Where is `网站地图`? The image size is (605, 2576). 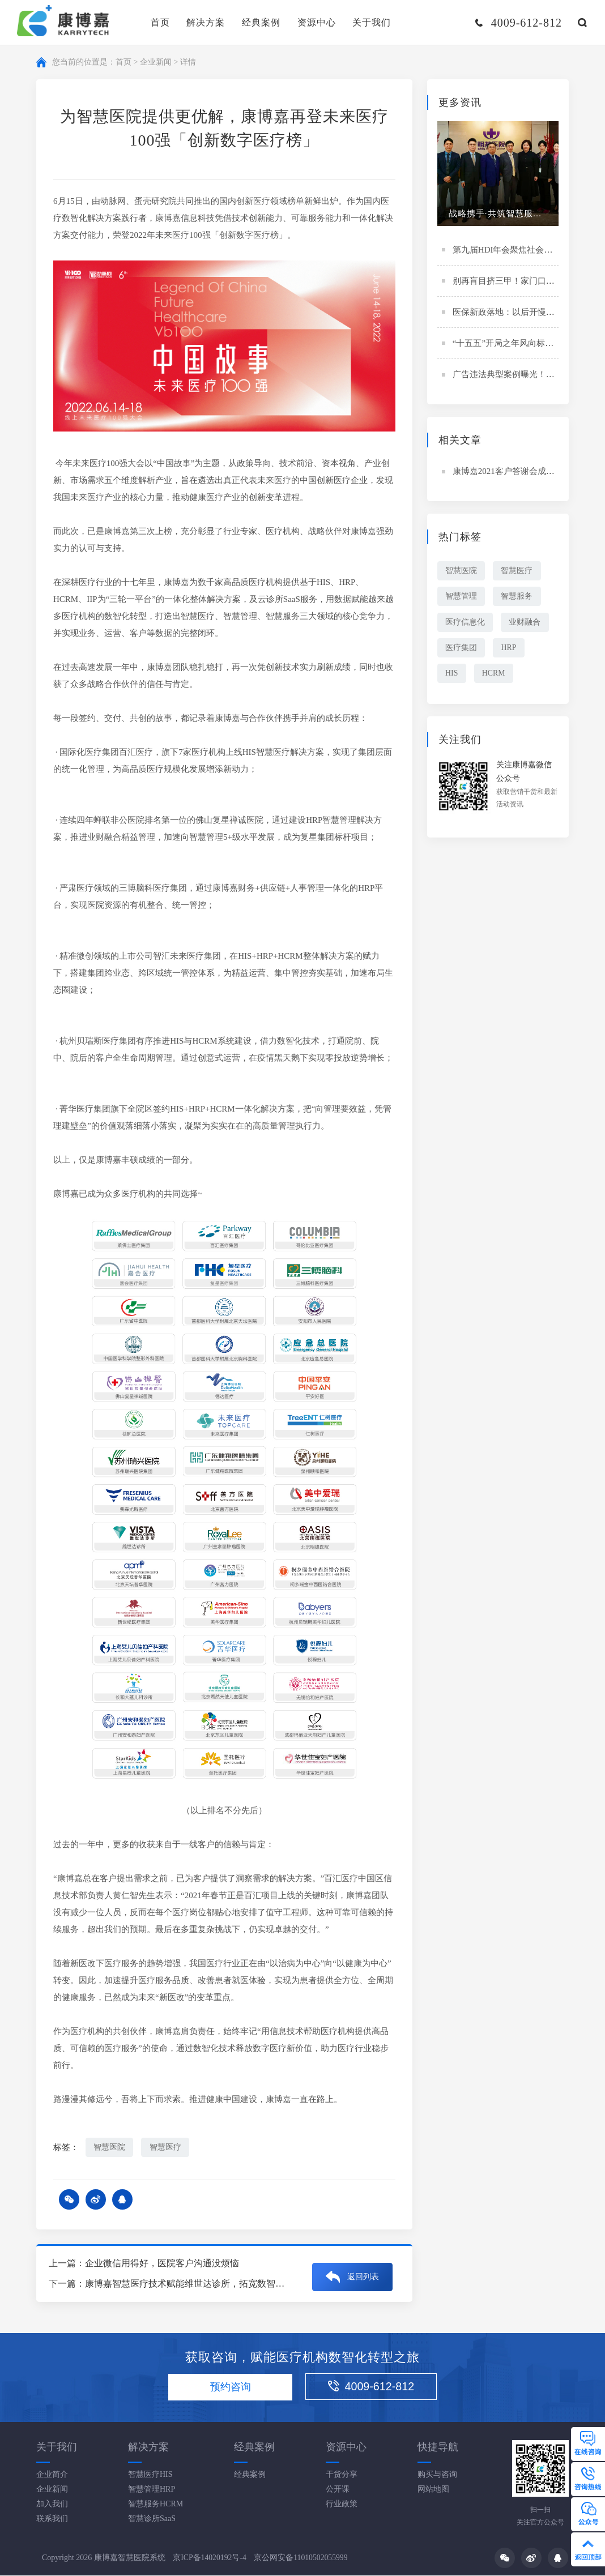
网站地图 is located at coordinates (433, 2489).